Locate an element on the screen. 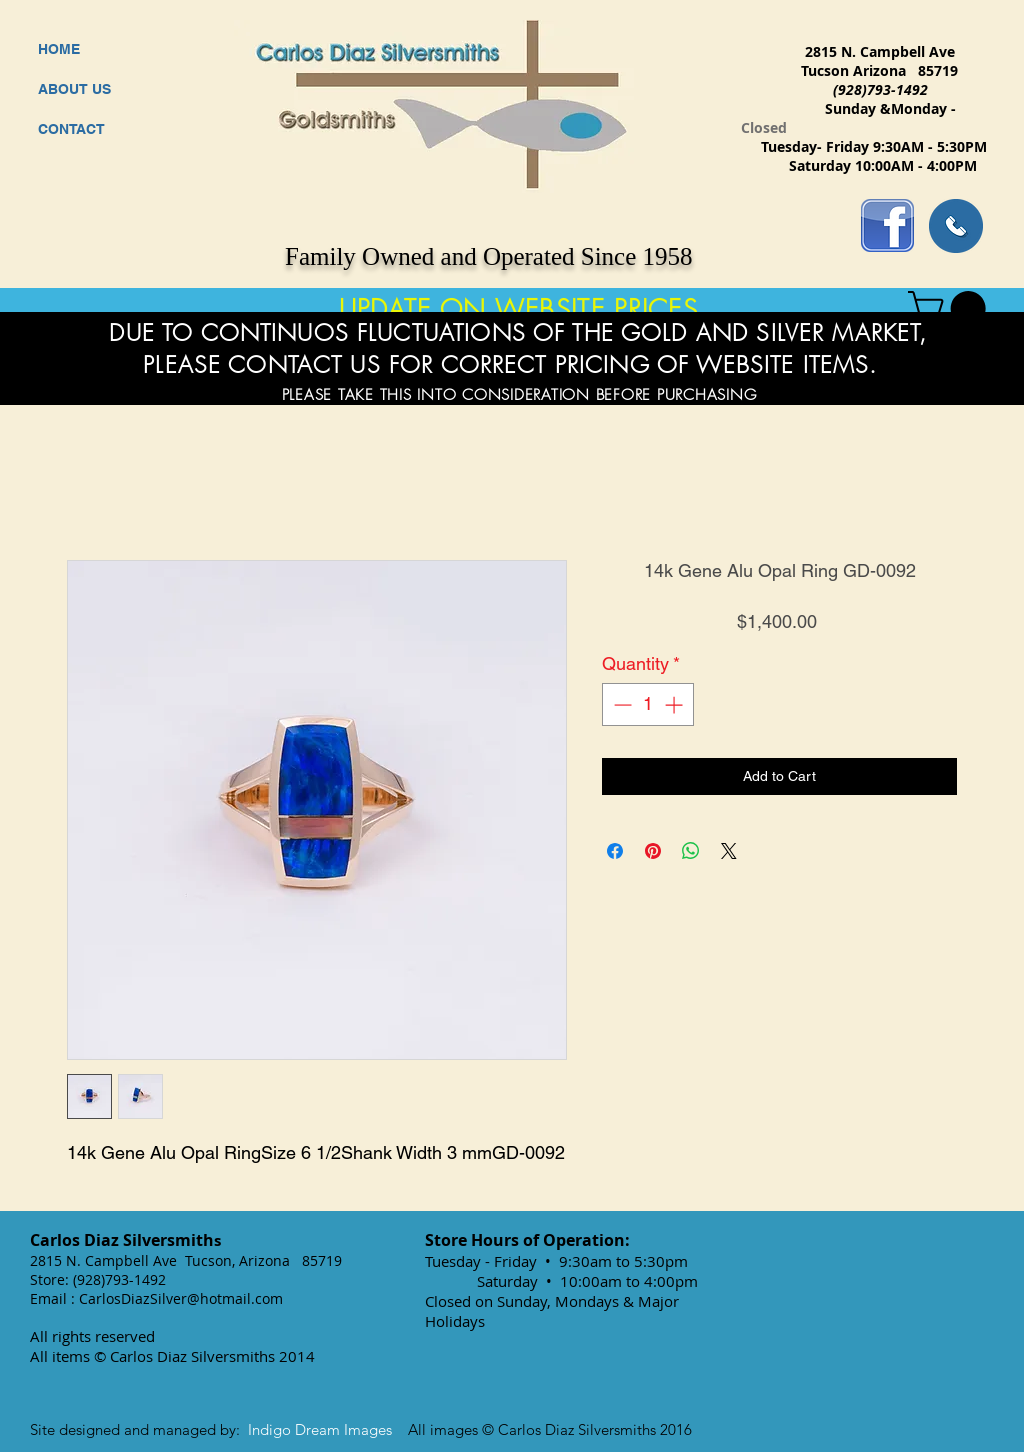 This screenshot has height=1452, width=1024. [Share on X] is located at coordinates (729, 851).